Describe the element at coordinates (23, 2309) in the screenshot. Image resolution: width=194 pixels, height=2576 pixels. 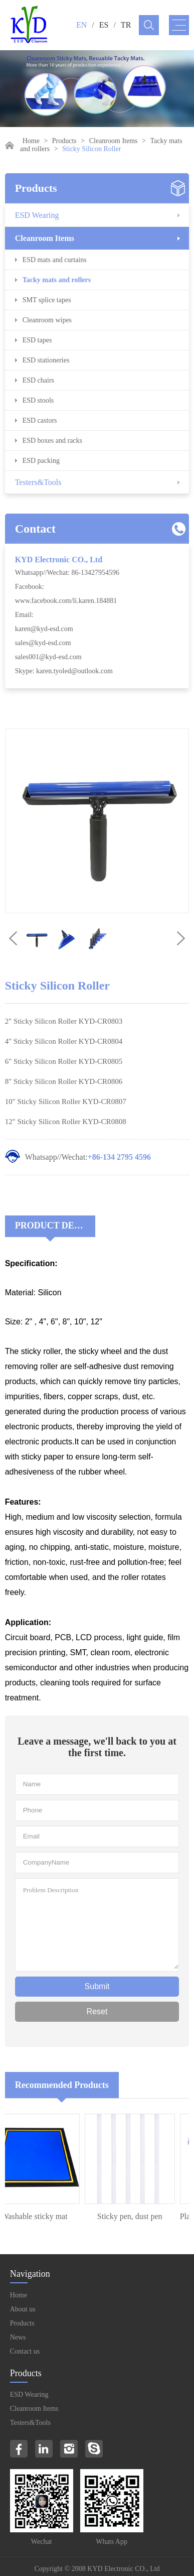
I see `About us` at that location.